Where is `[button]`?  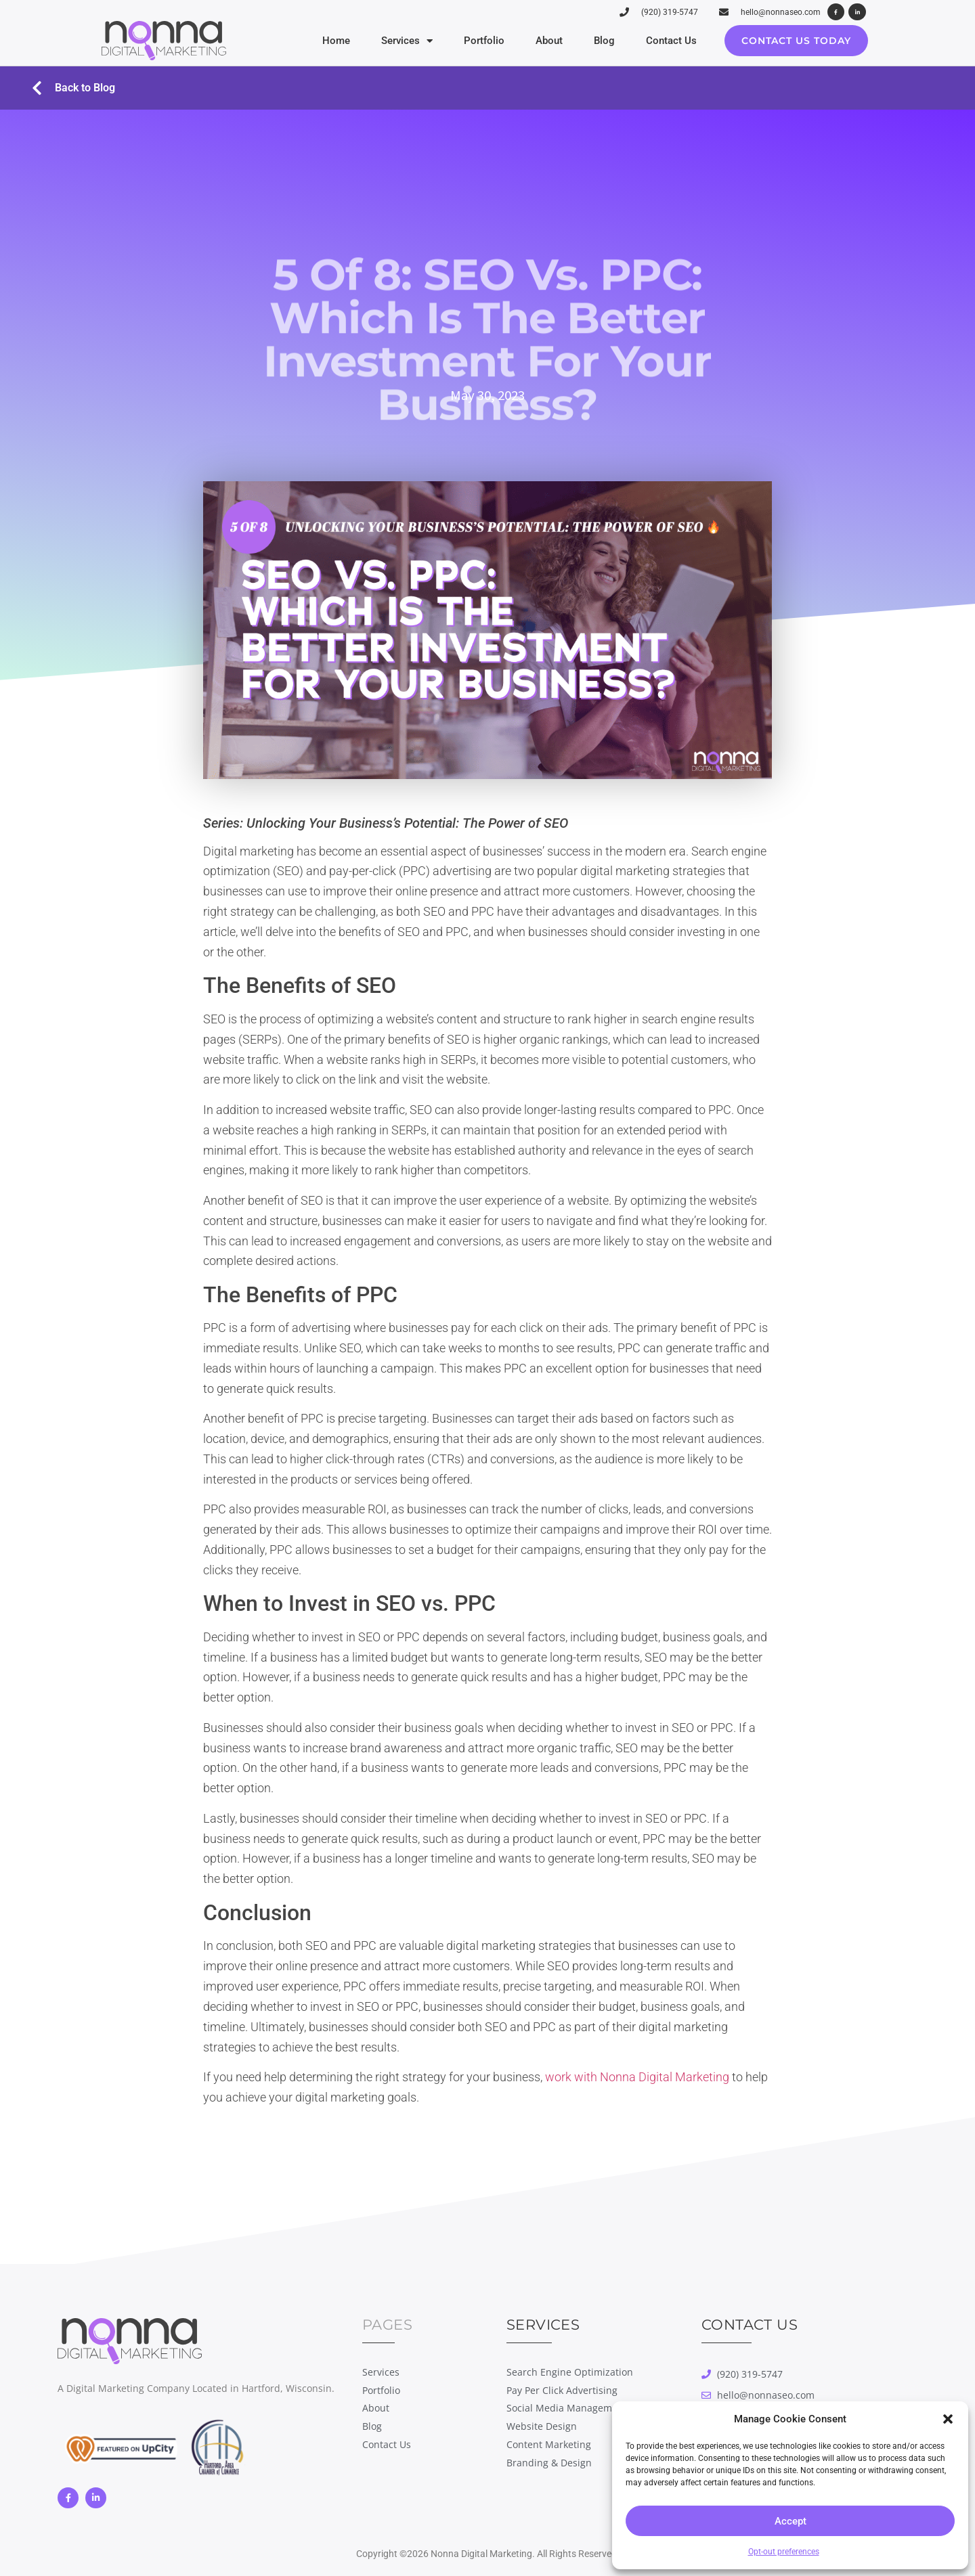 [button] is located at coordinates (948, 2419).